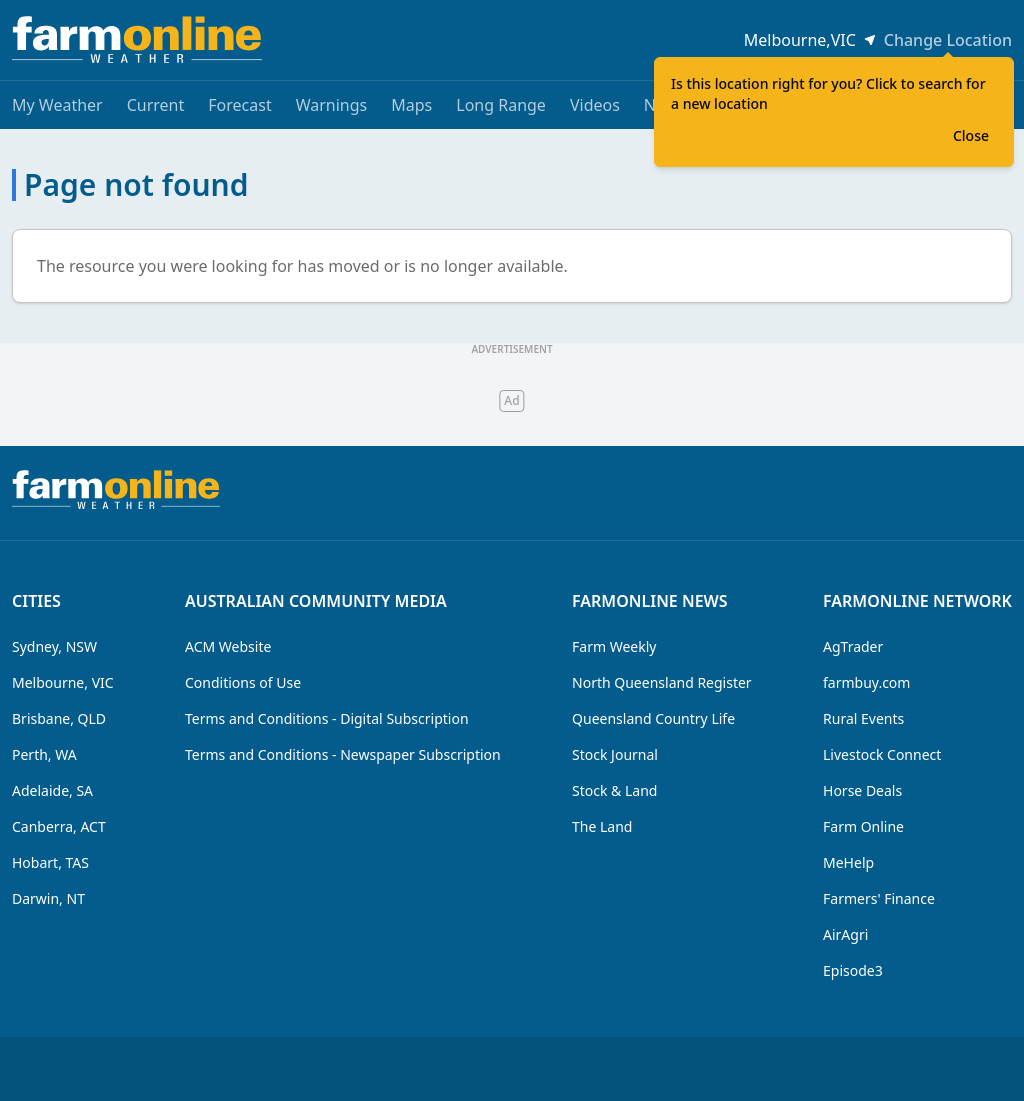 This screenshot has width=1024, height=1101. I want to click on Stock & Land, so click(614, 790).